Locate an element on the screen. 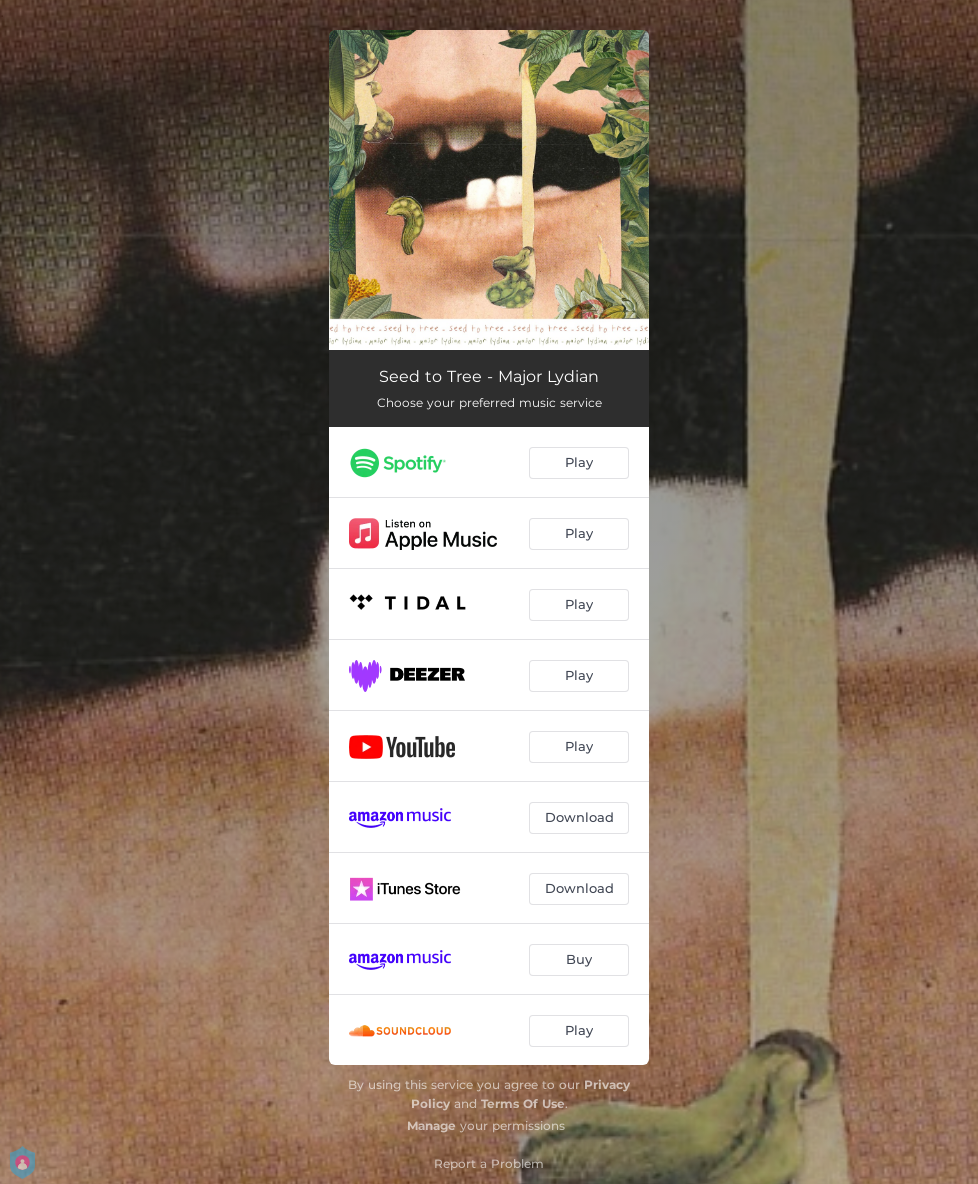 This screenshot has width=978, height=1184. Manage is located at coordinates (431, 1125).